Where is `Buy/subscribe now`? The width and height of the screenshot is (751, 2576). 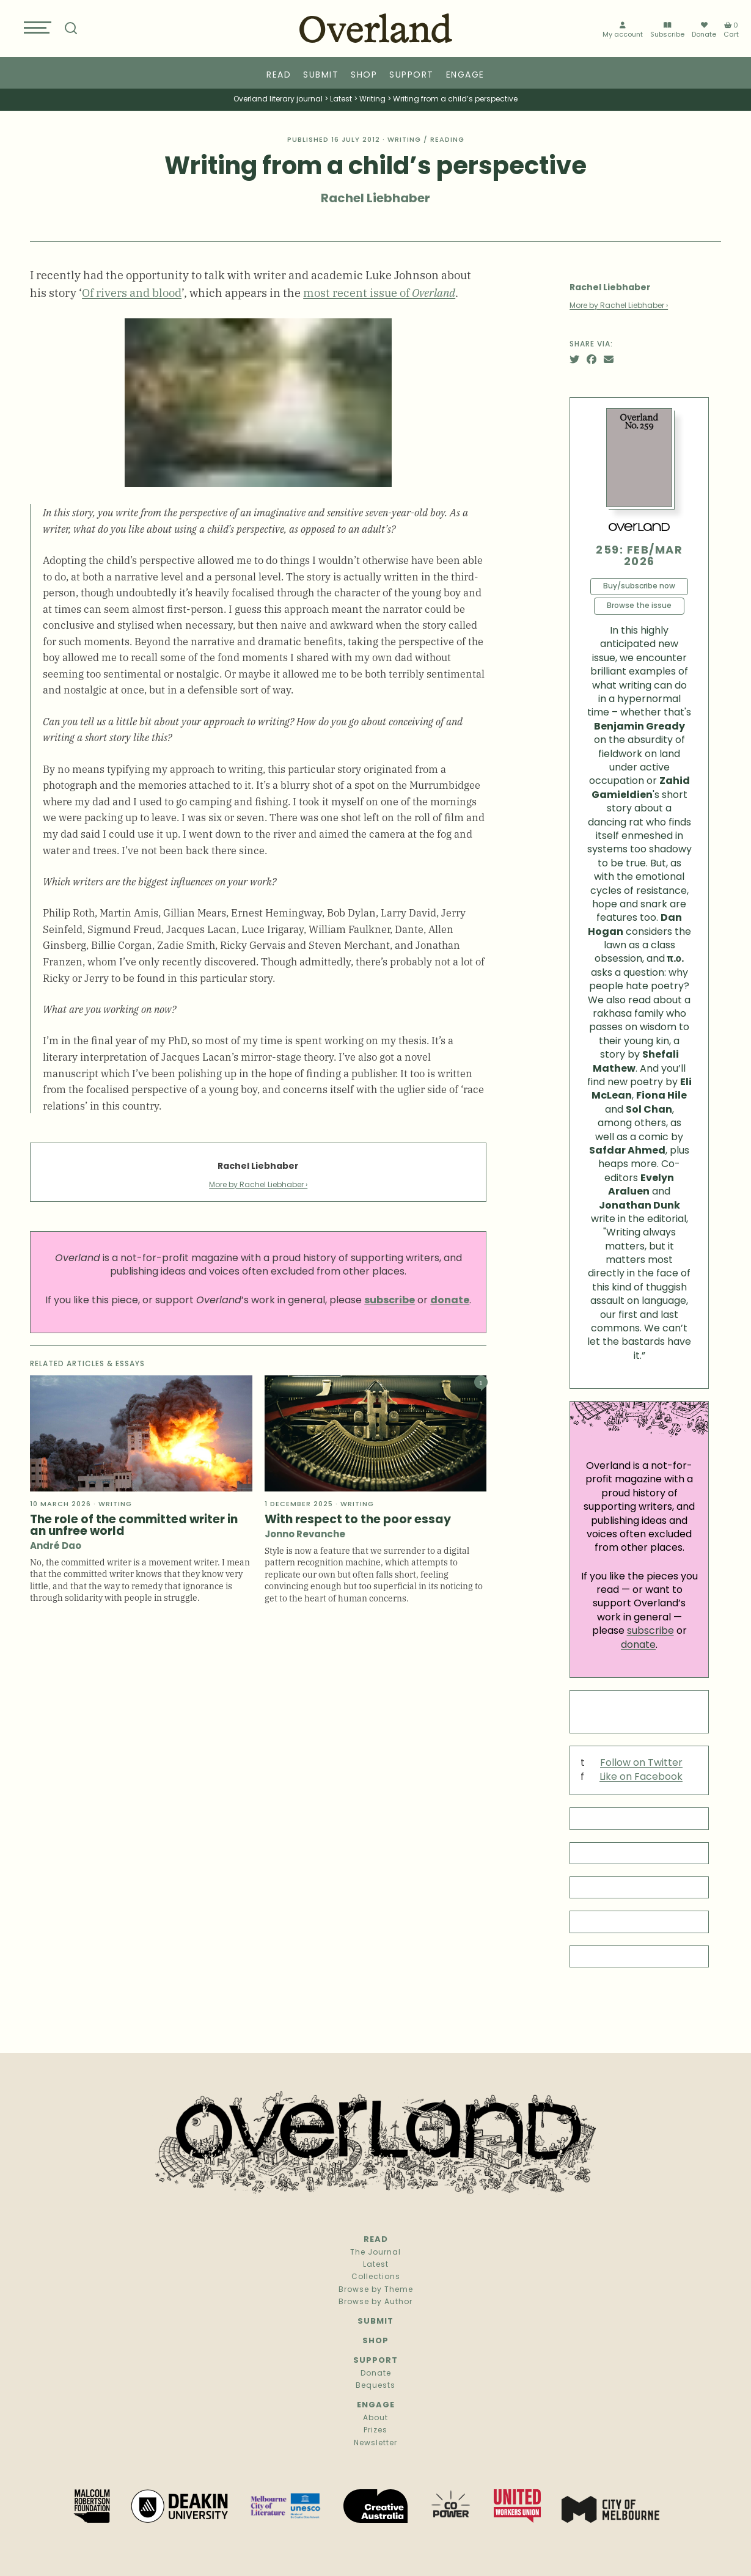 Buy/subscribe now is located at coordinates (639, 586).